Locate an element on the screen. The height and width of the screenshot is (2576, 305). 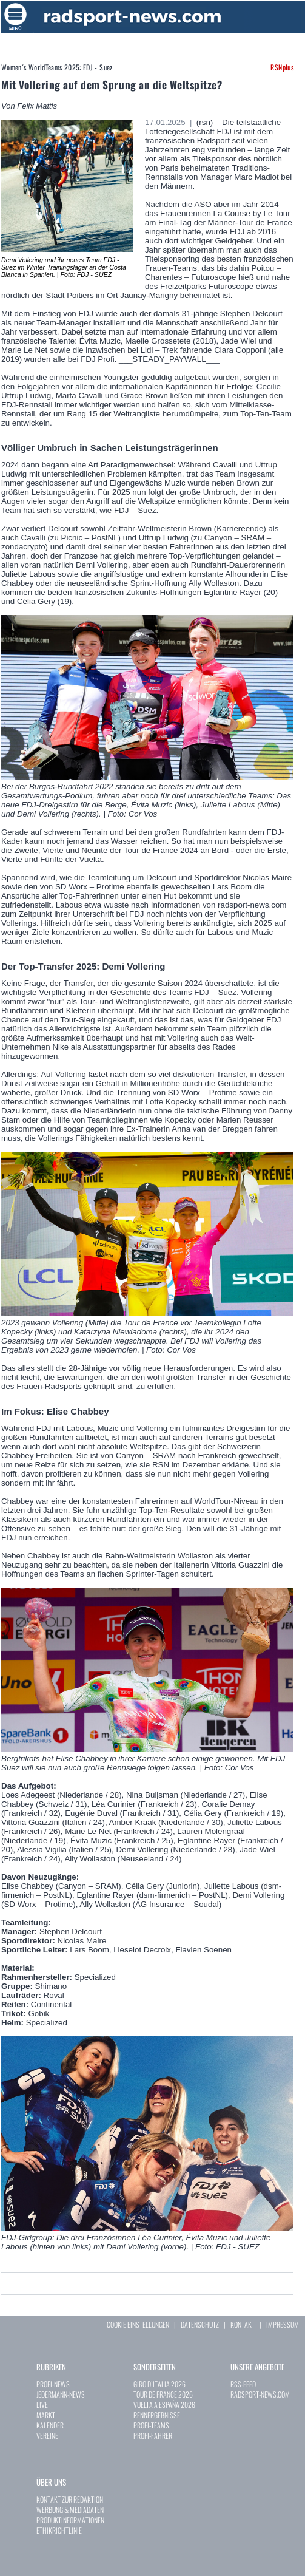
MARKT is located at coordinates (45, 2415).